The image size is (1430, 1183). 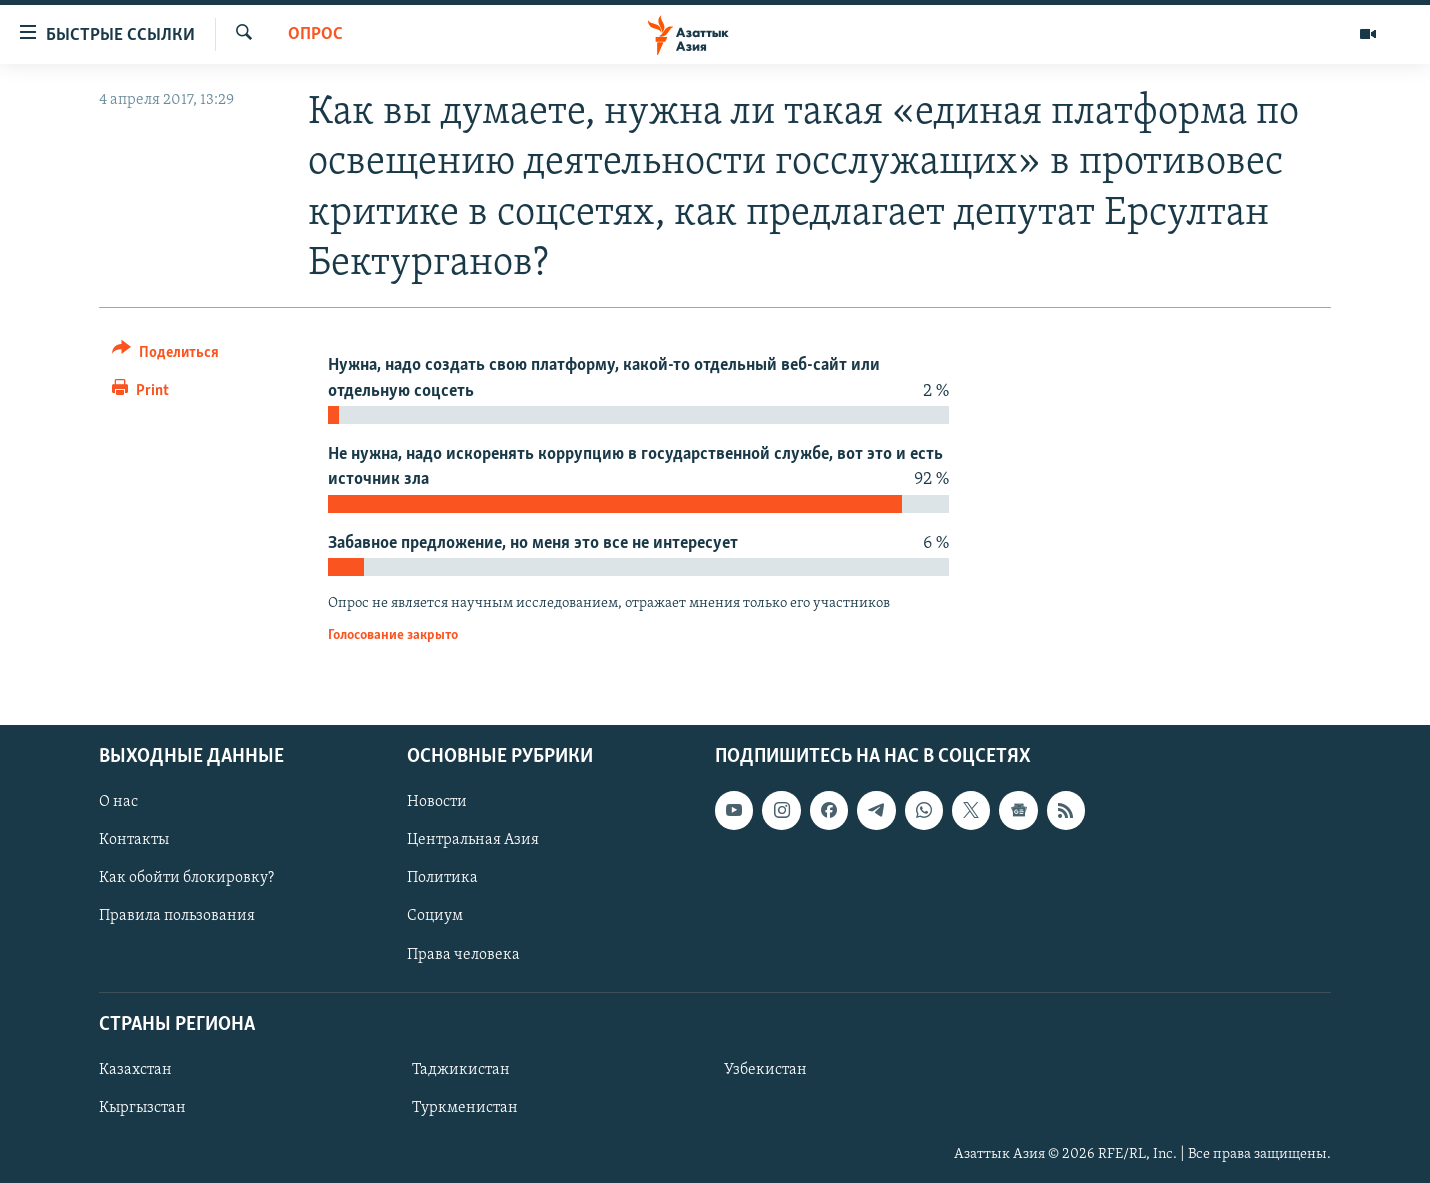 What do you see at coordinates (165, 355) in the screenshot?
I see `[Button]` at bounding box center [165, 355].